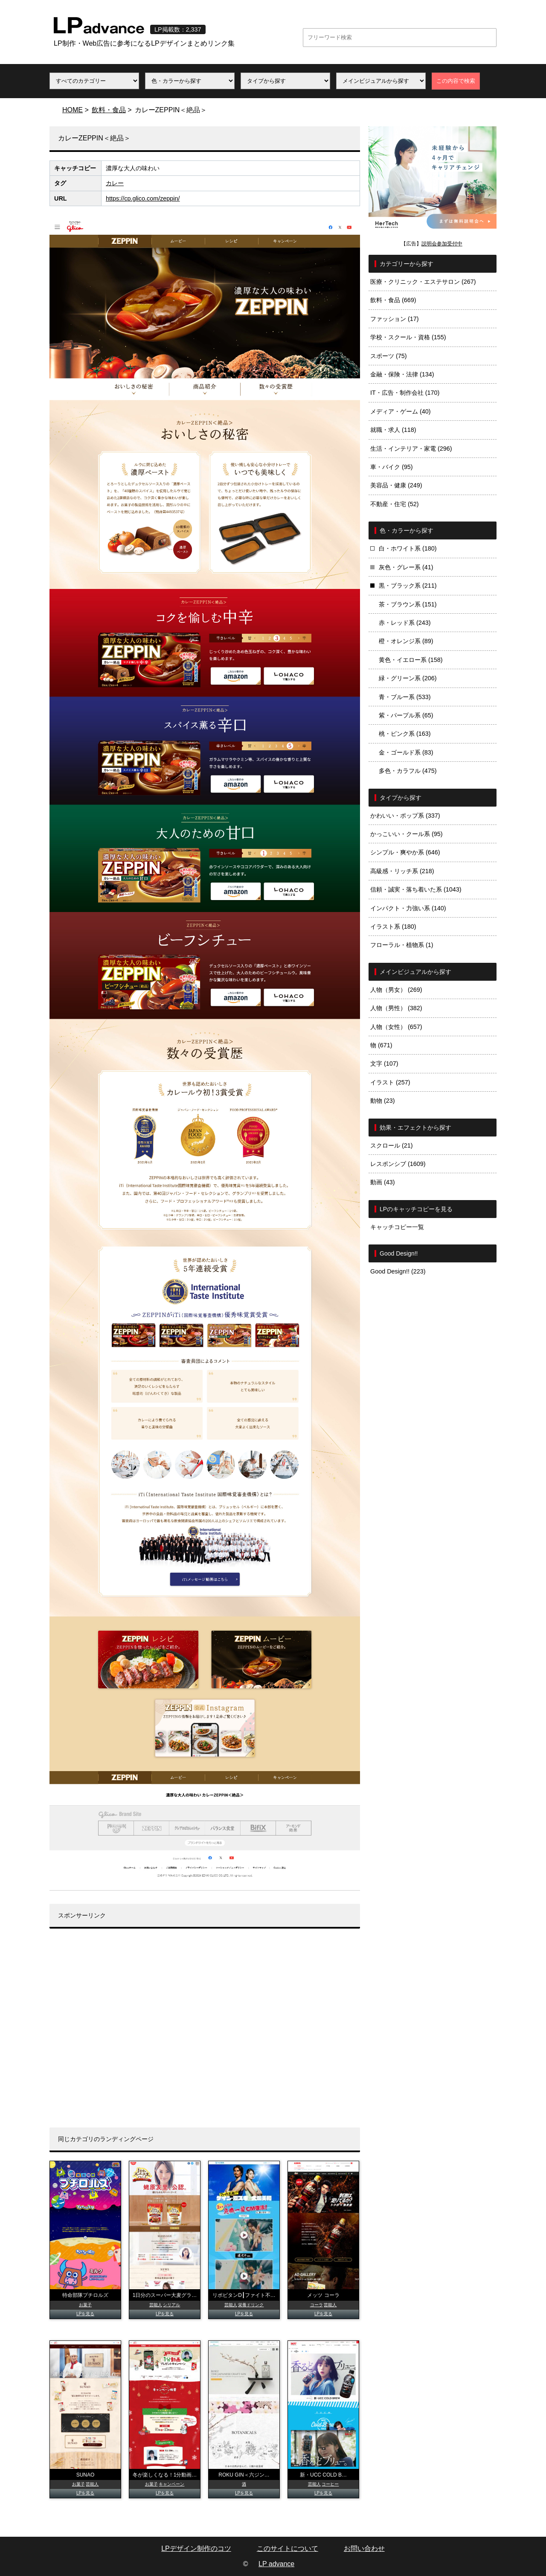  Describe the element at coordinates (381, 1045) in the screenshot. I see `物 (671)` at that location.